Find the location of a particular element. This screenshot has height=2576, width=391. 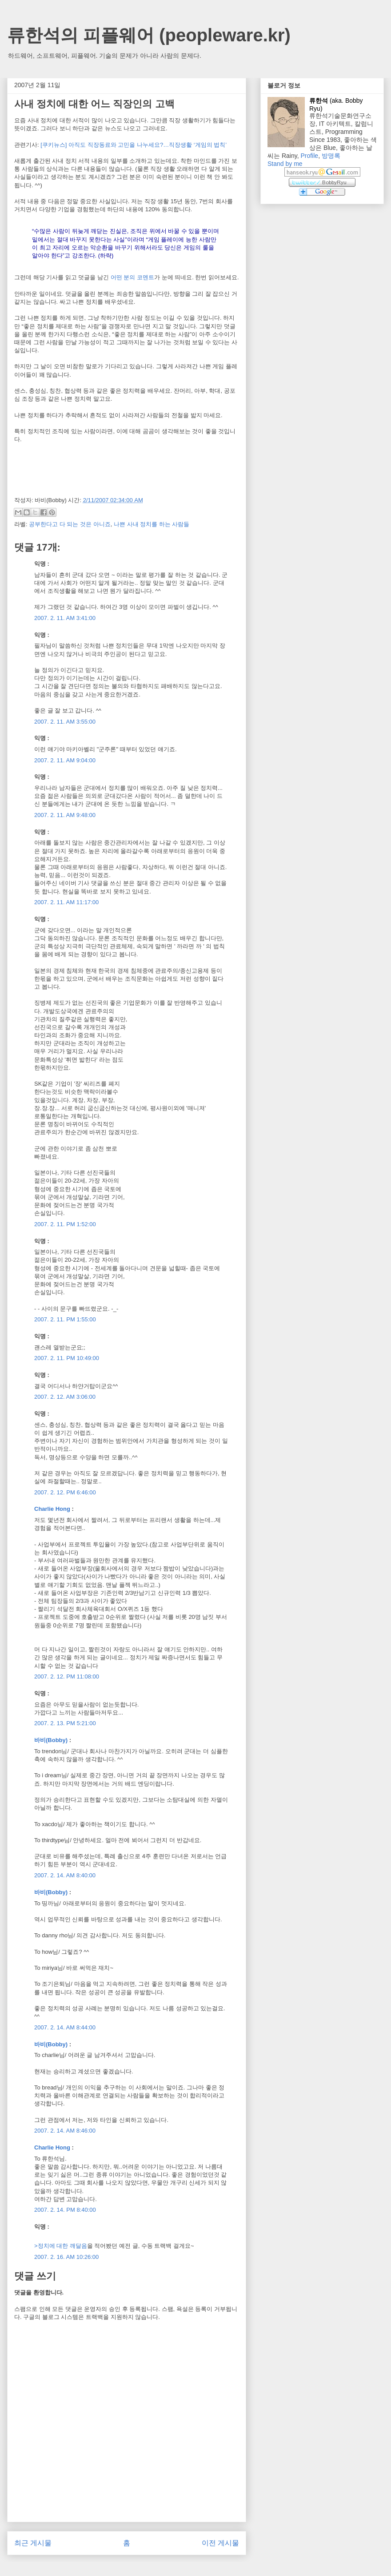

2007. 2. 11. AM 3:55:00 is located at coordinates (65, 721).